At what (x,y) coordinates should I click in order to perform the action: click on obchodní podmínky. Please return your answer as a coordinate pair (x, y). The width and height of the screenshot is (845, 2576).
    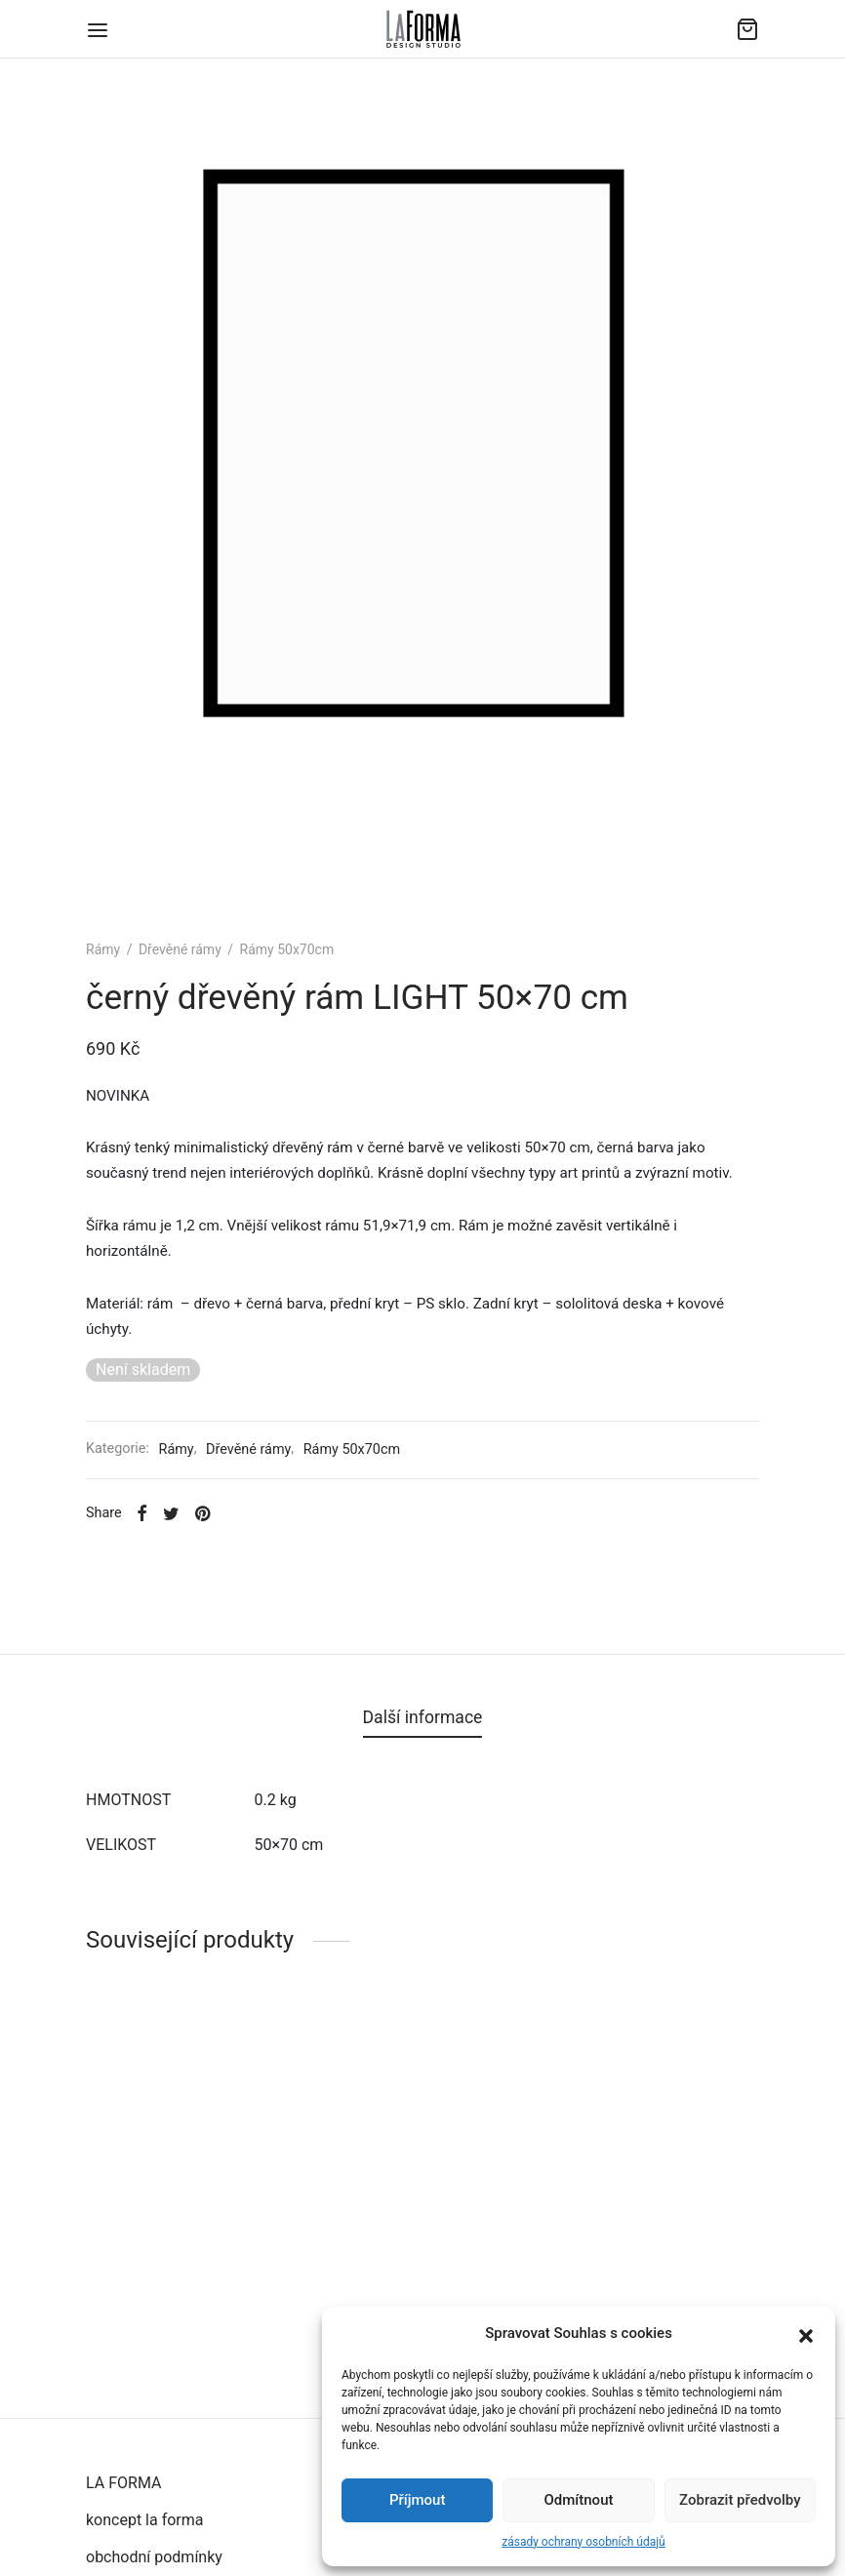
    Looking at the image, I should click on (154, 2557).